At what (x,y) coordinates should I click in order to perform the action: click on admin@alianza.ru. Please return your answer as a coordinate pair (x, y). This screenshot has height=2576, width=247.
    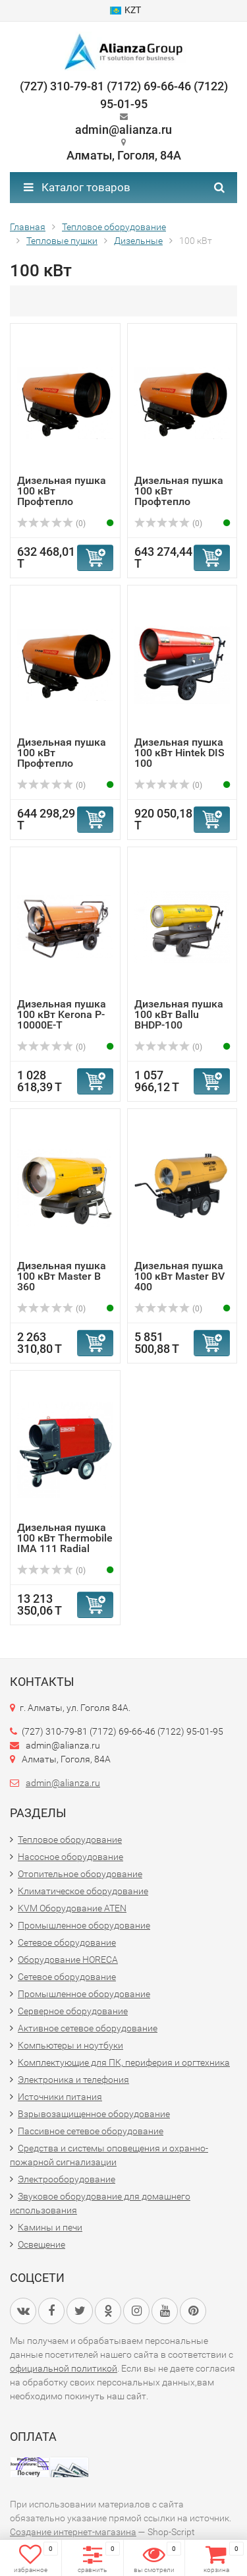
    Looking at the image, I should click on (63, 1783).